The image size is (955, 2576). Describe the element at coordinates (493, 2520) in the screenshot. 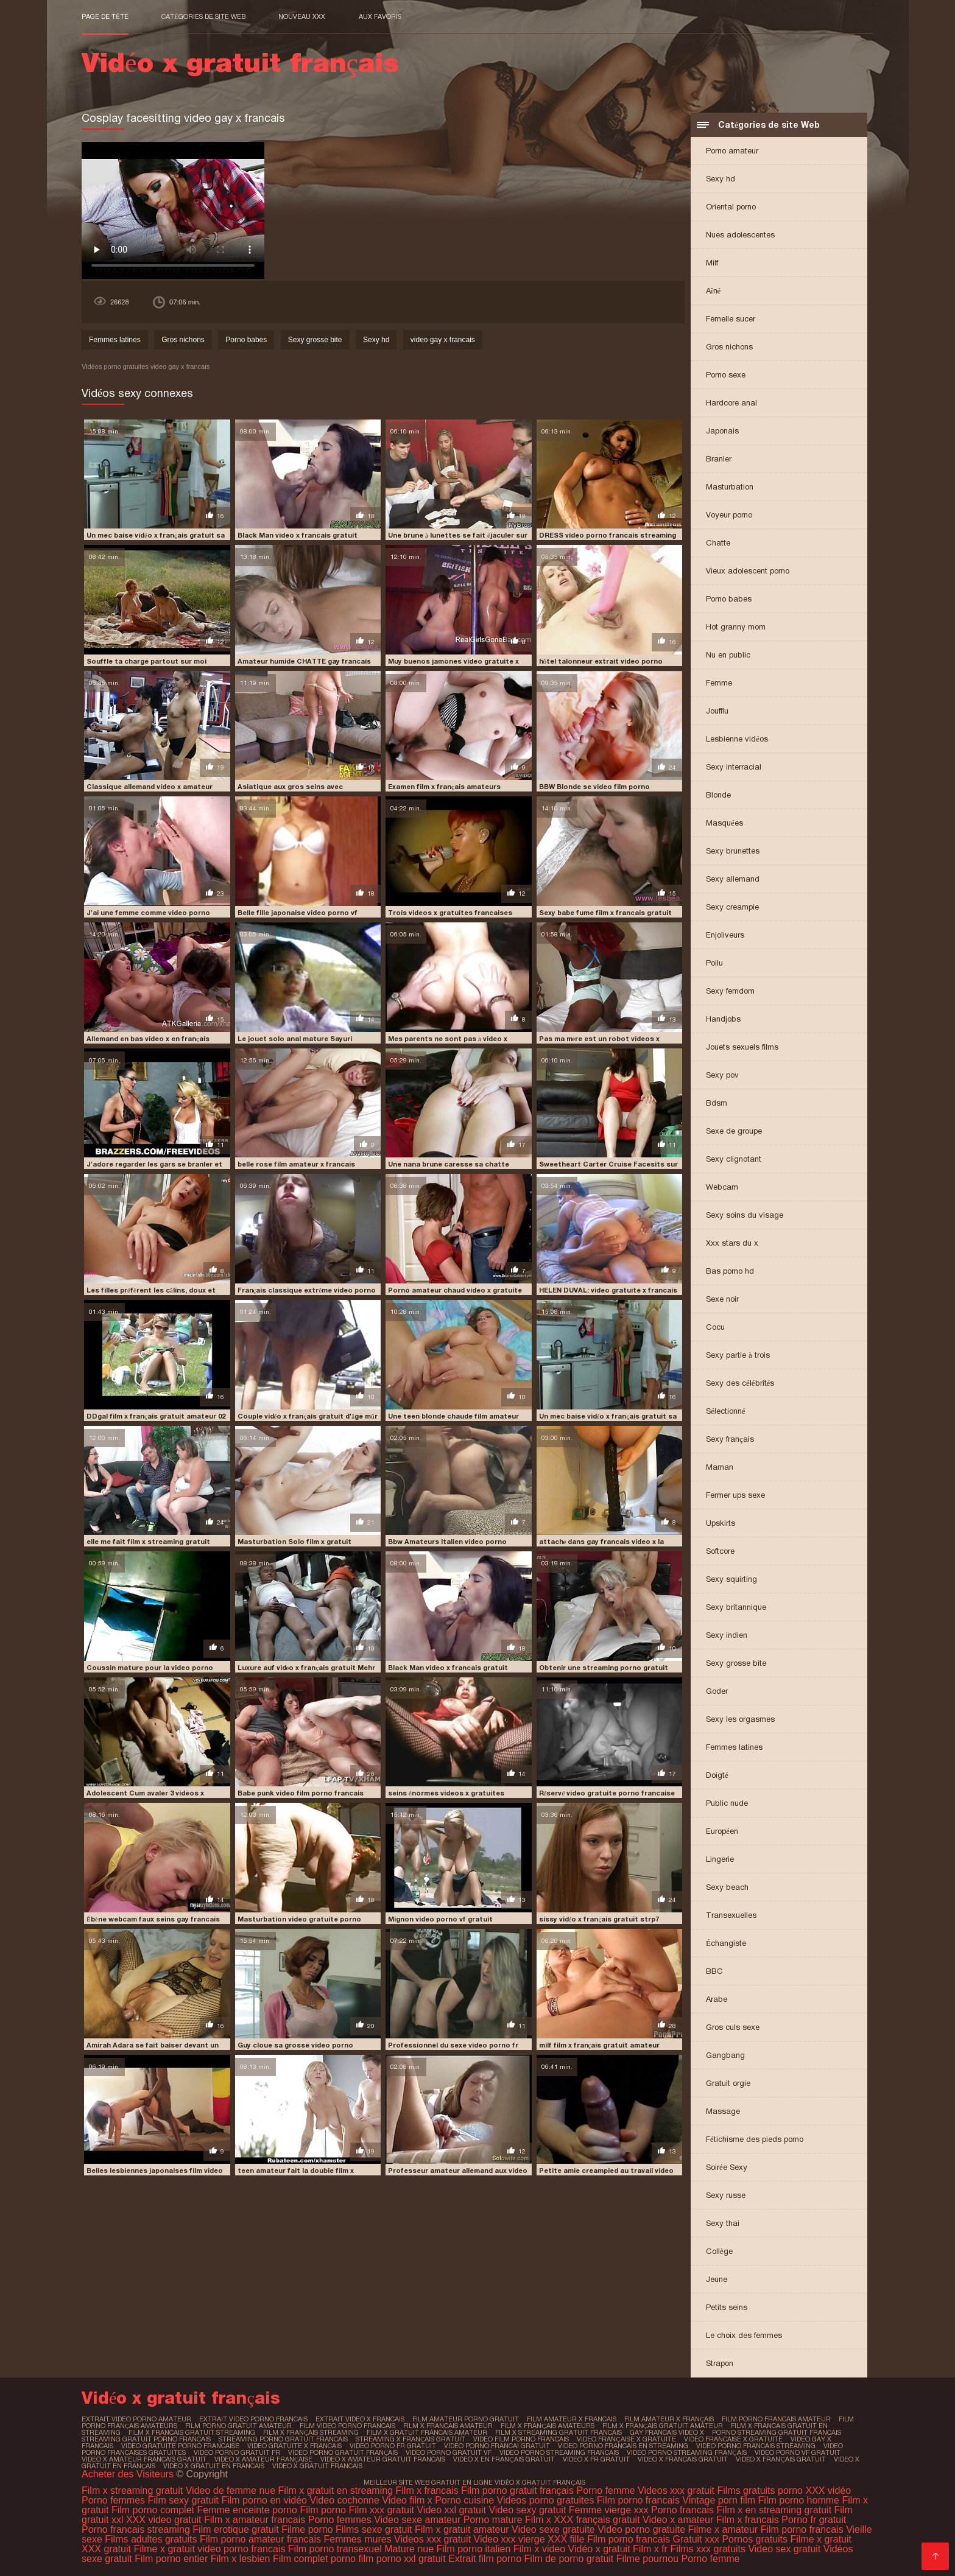

I see `Porno mature` at that location.